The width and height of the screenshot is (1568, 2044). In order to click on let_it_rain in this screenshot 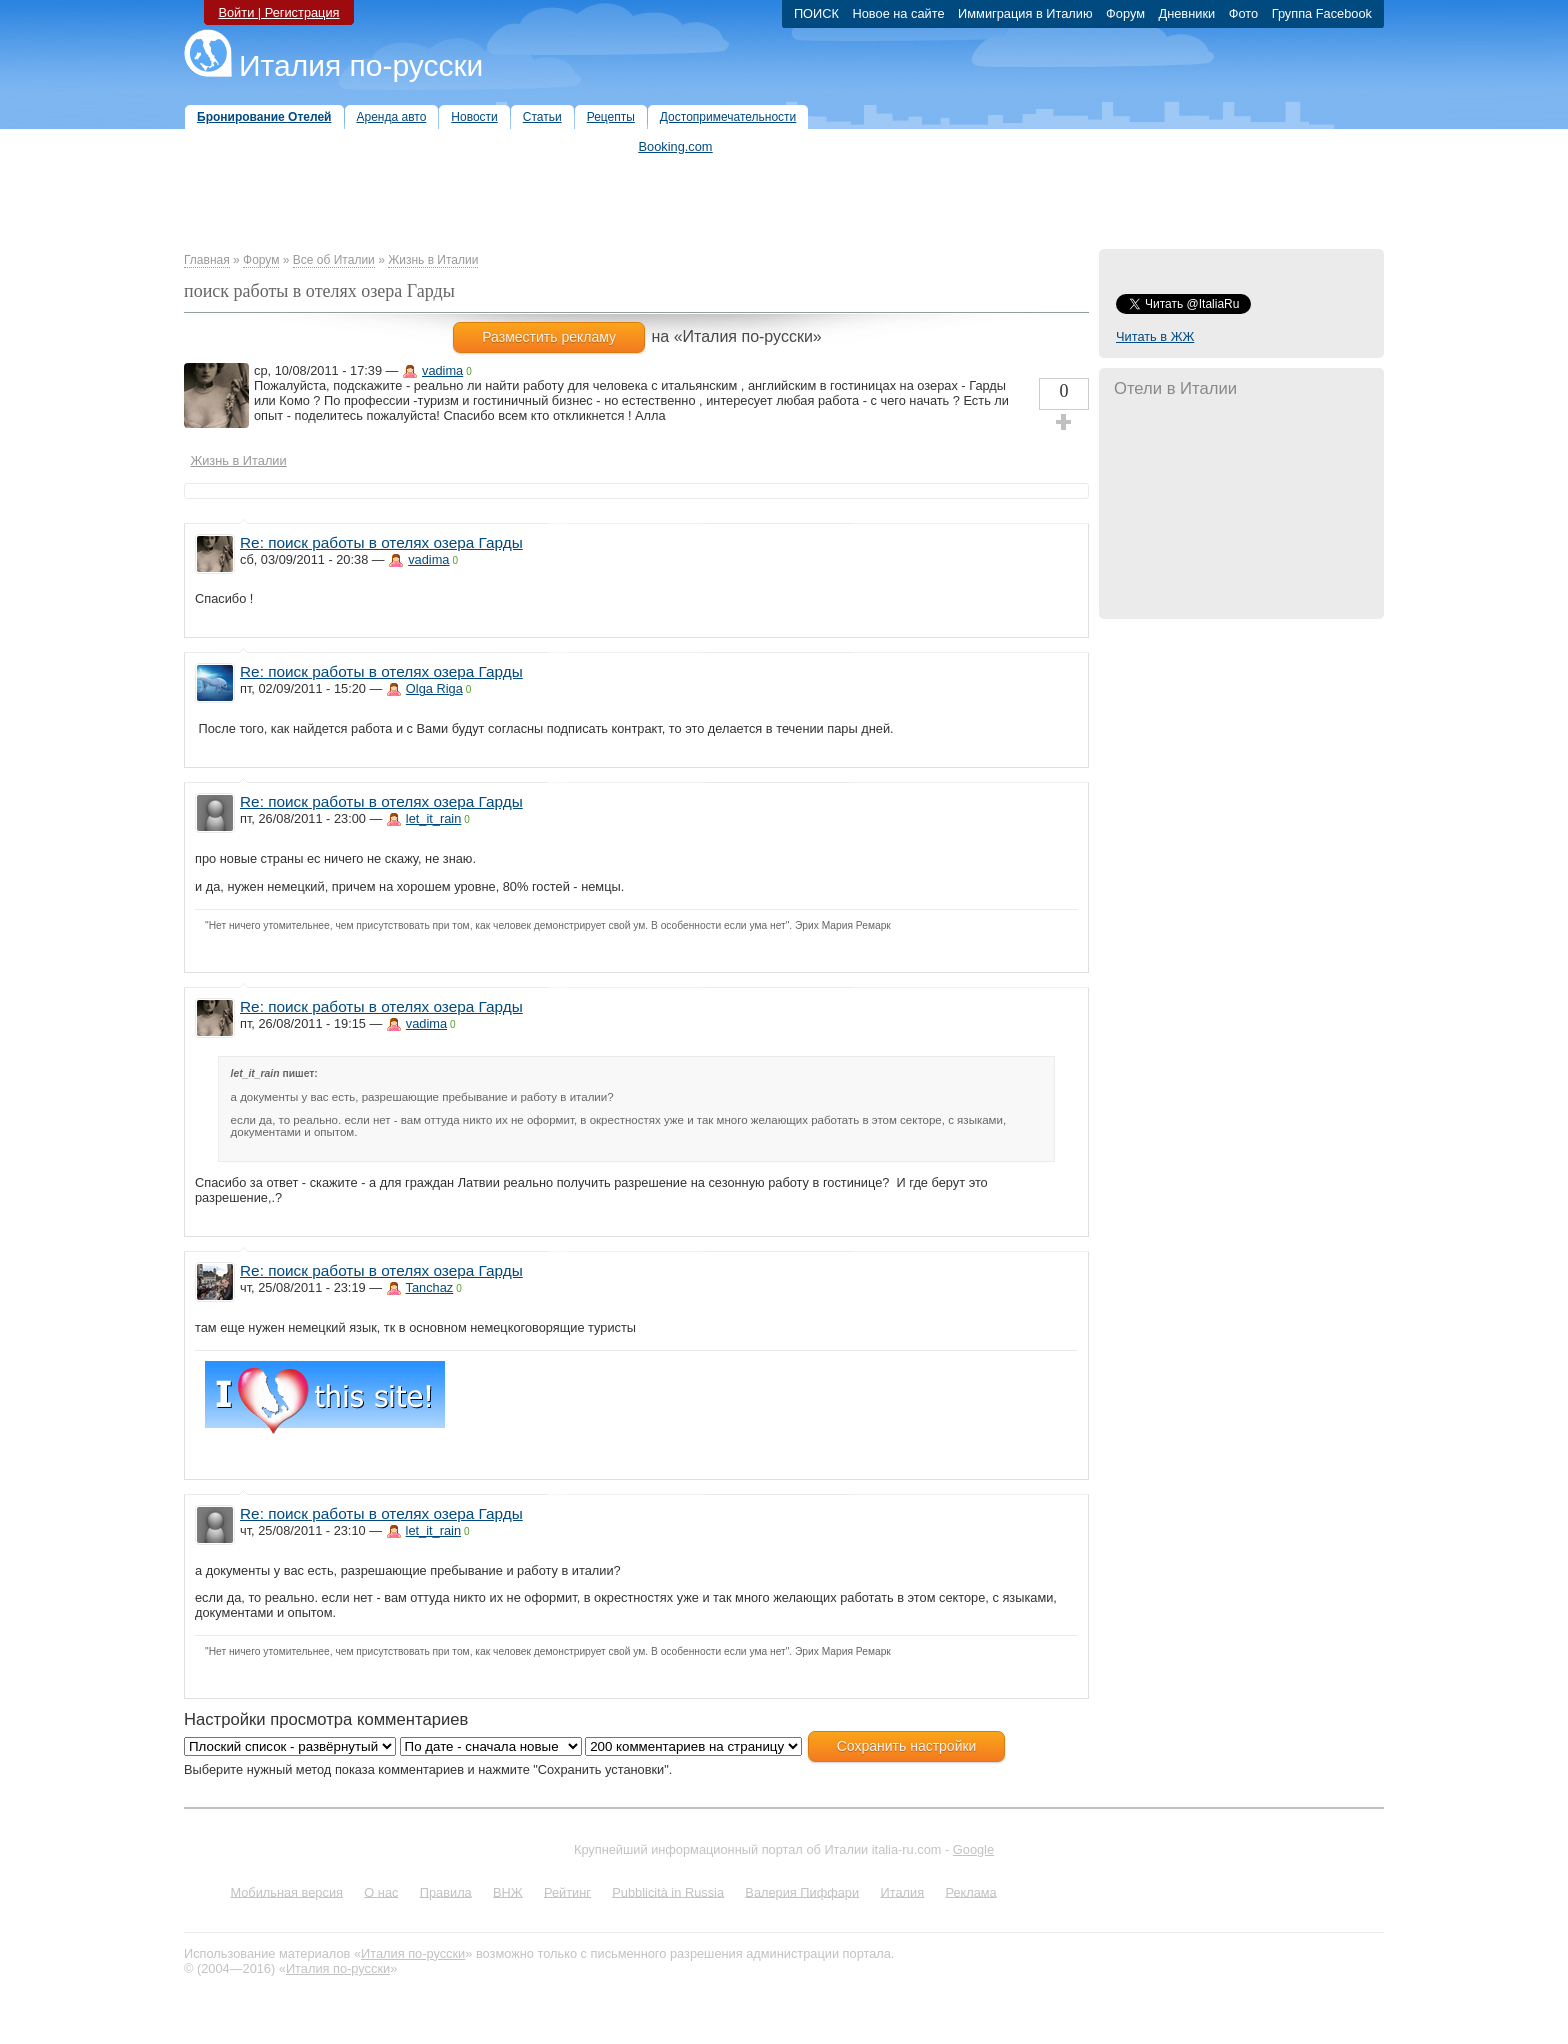, I will do `click(434, 818)`.